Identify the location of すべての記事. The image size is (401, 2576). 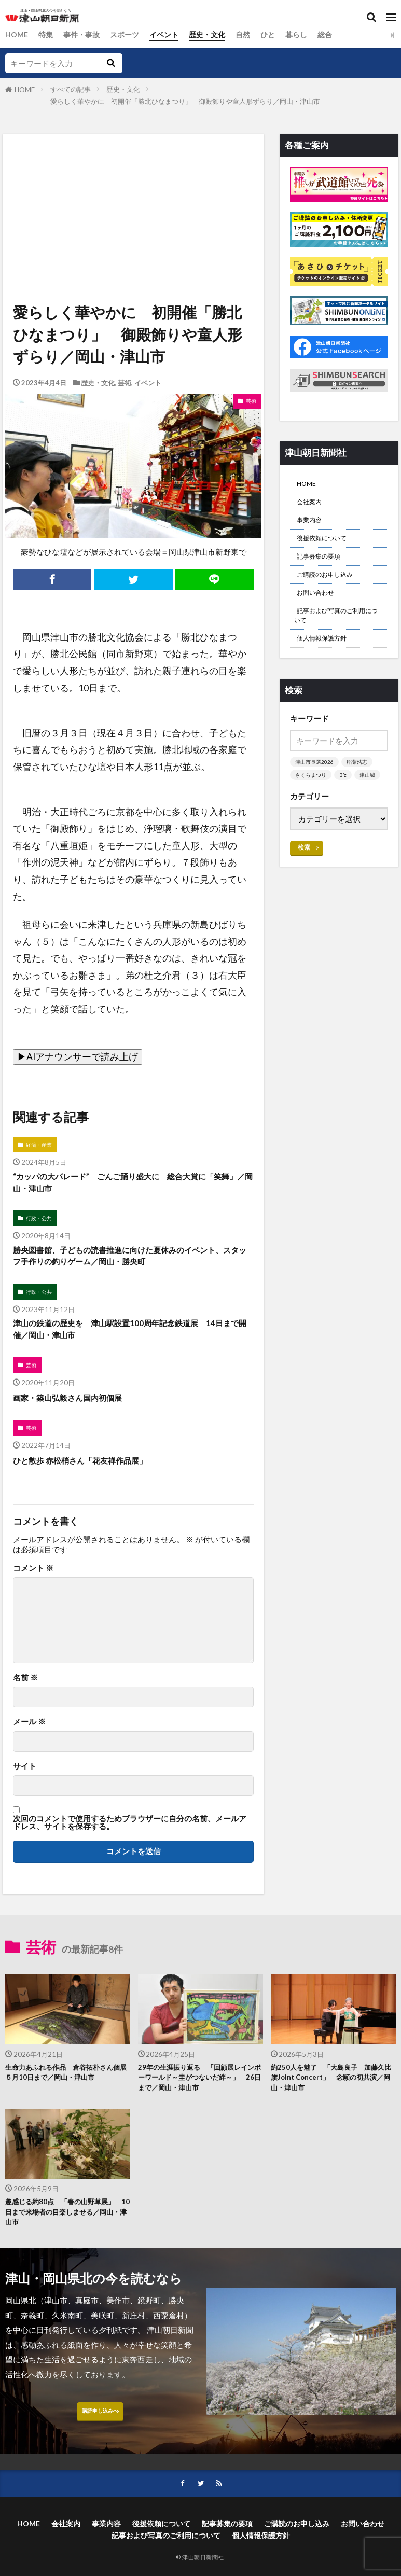
(70, 89).